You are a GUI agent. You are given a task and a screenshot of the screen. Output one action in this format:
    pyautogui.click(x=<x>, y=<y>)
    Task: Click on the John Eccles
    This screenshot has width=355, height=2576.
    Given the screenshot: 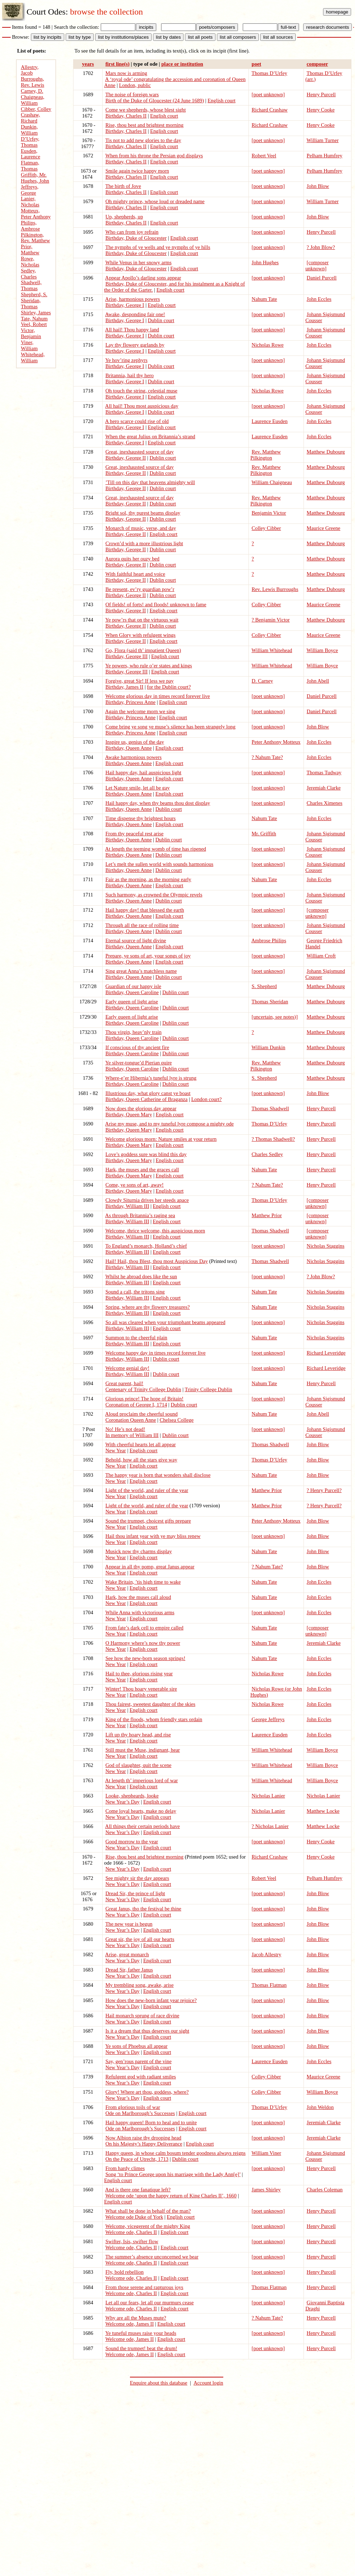 What is the action you would take?
    pyautogui.click(x=319, y=299)
    